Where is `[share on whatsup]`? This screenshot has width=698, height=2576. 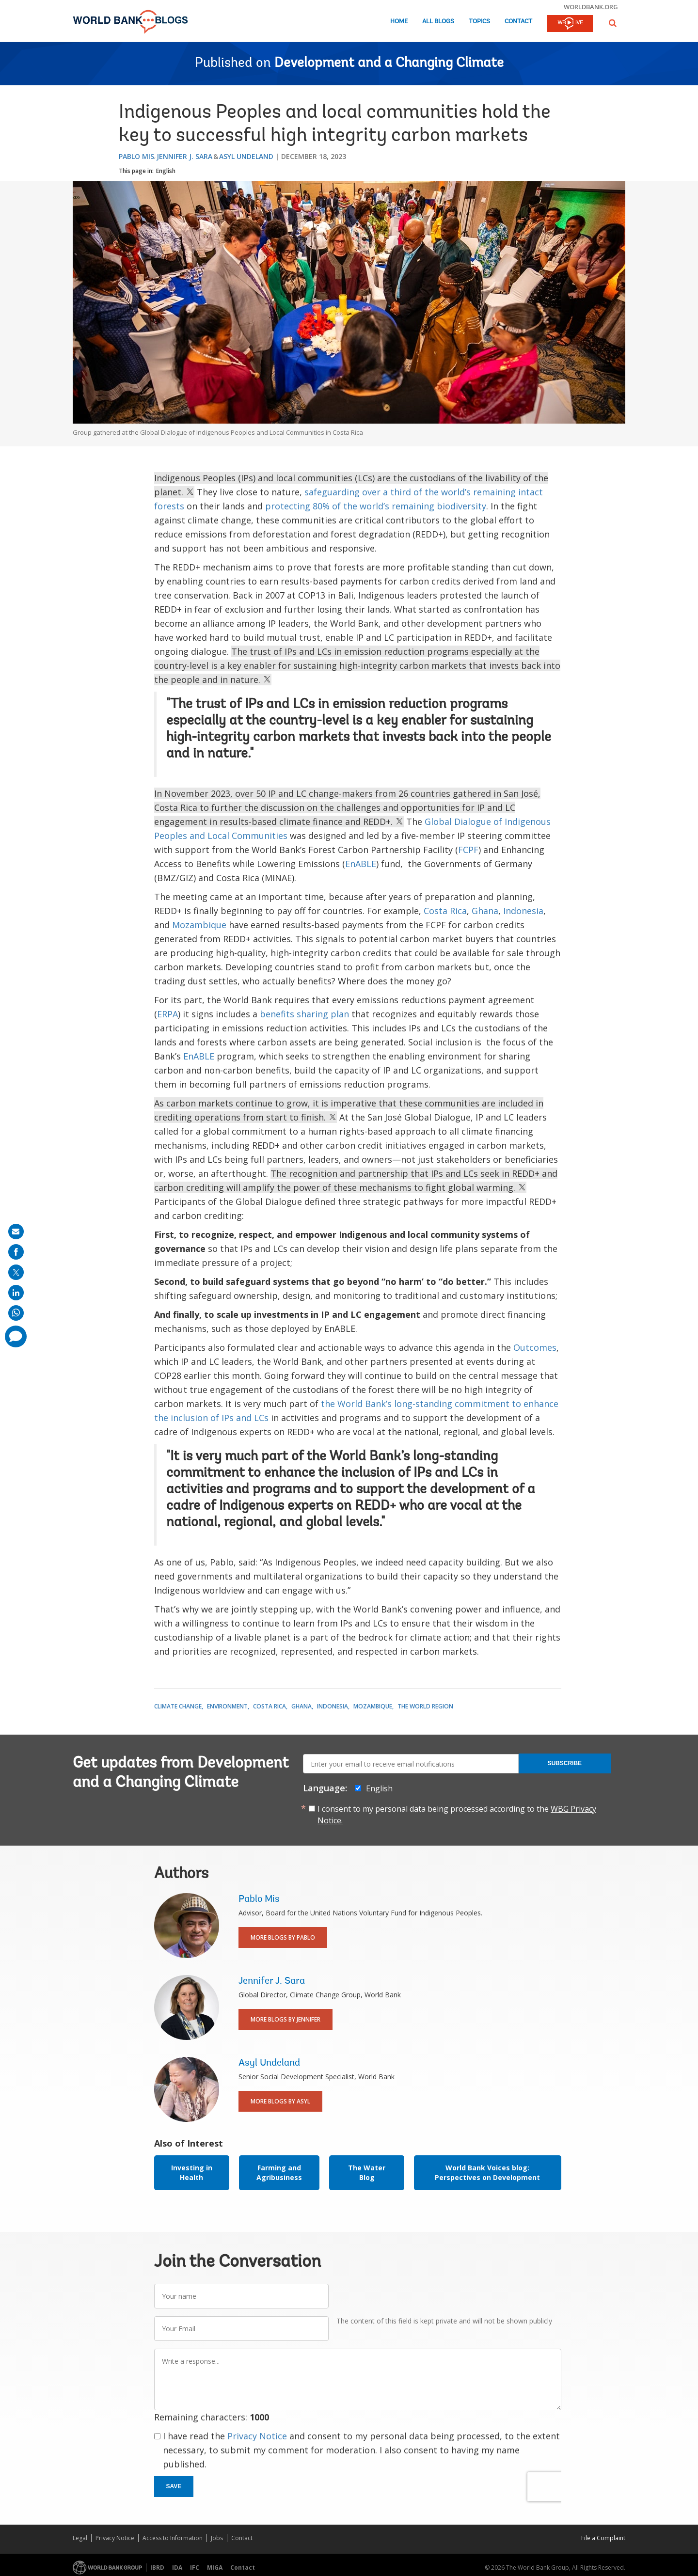
[share on whatsup] is located at coordinates (16, 1313).